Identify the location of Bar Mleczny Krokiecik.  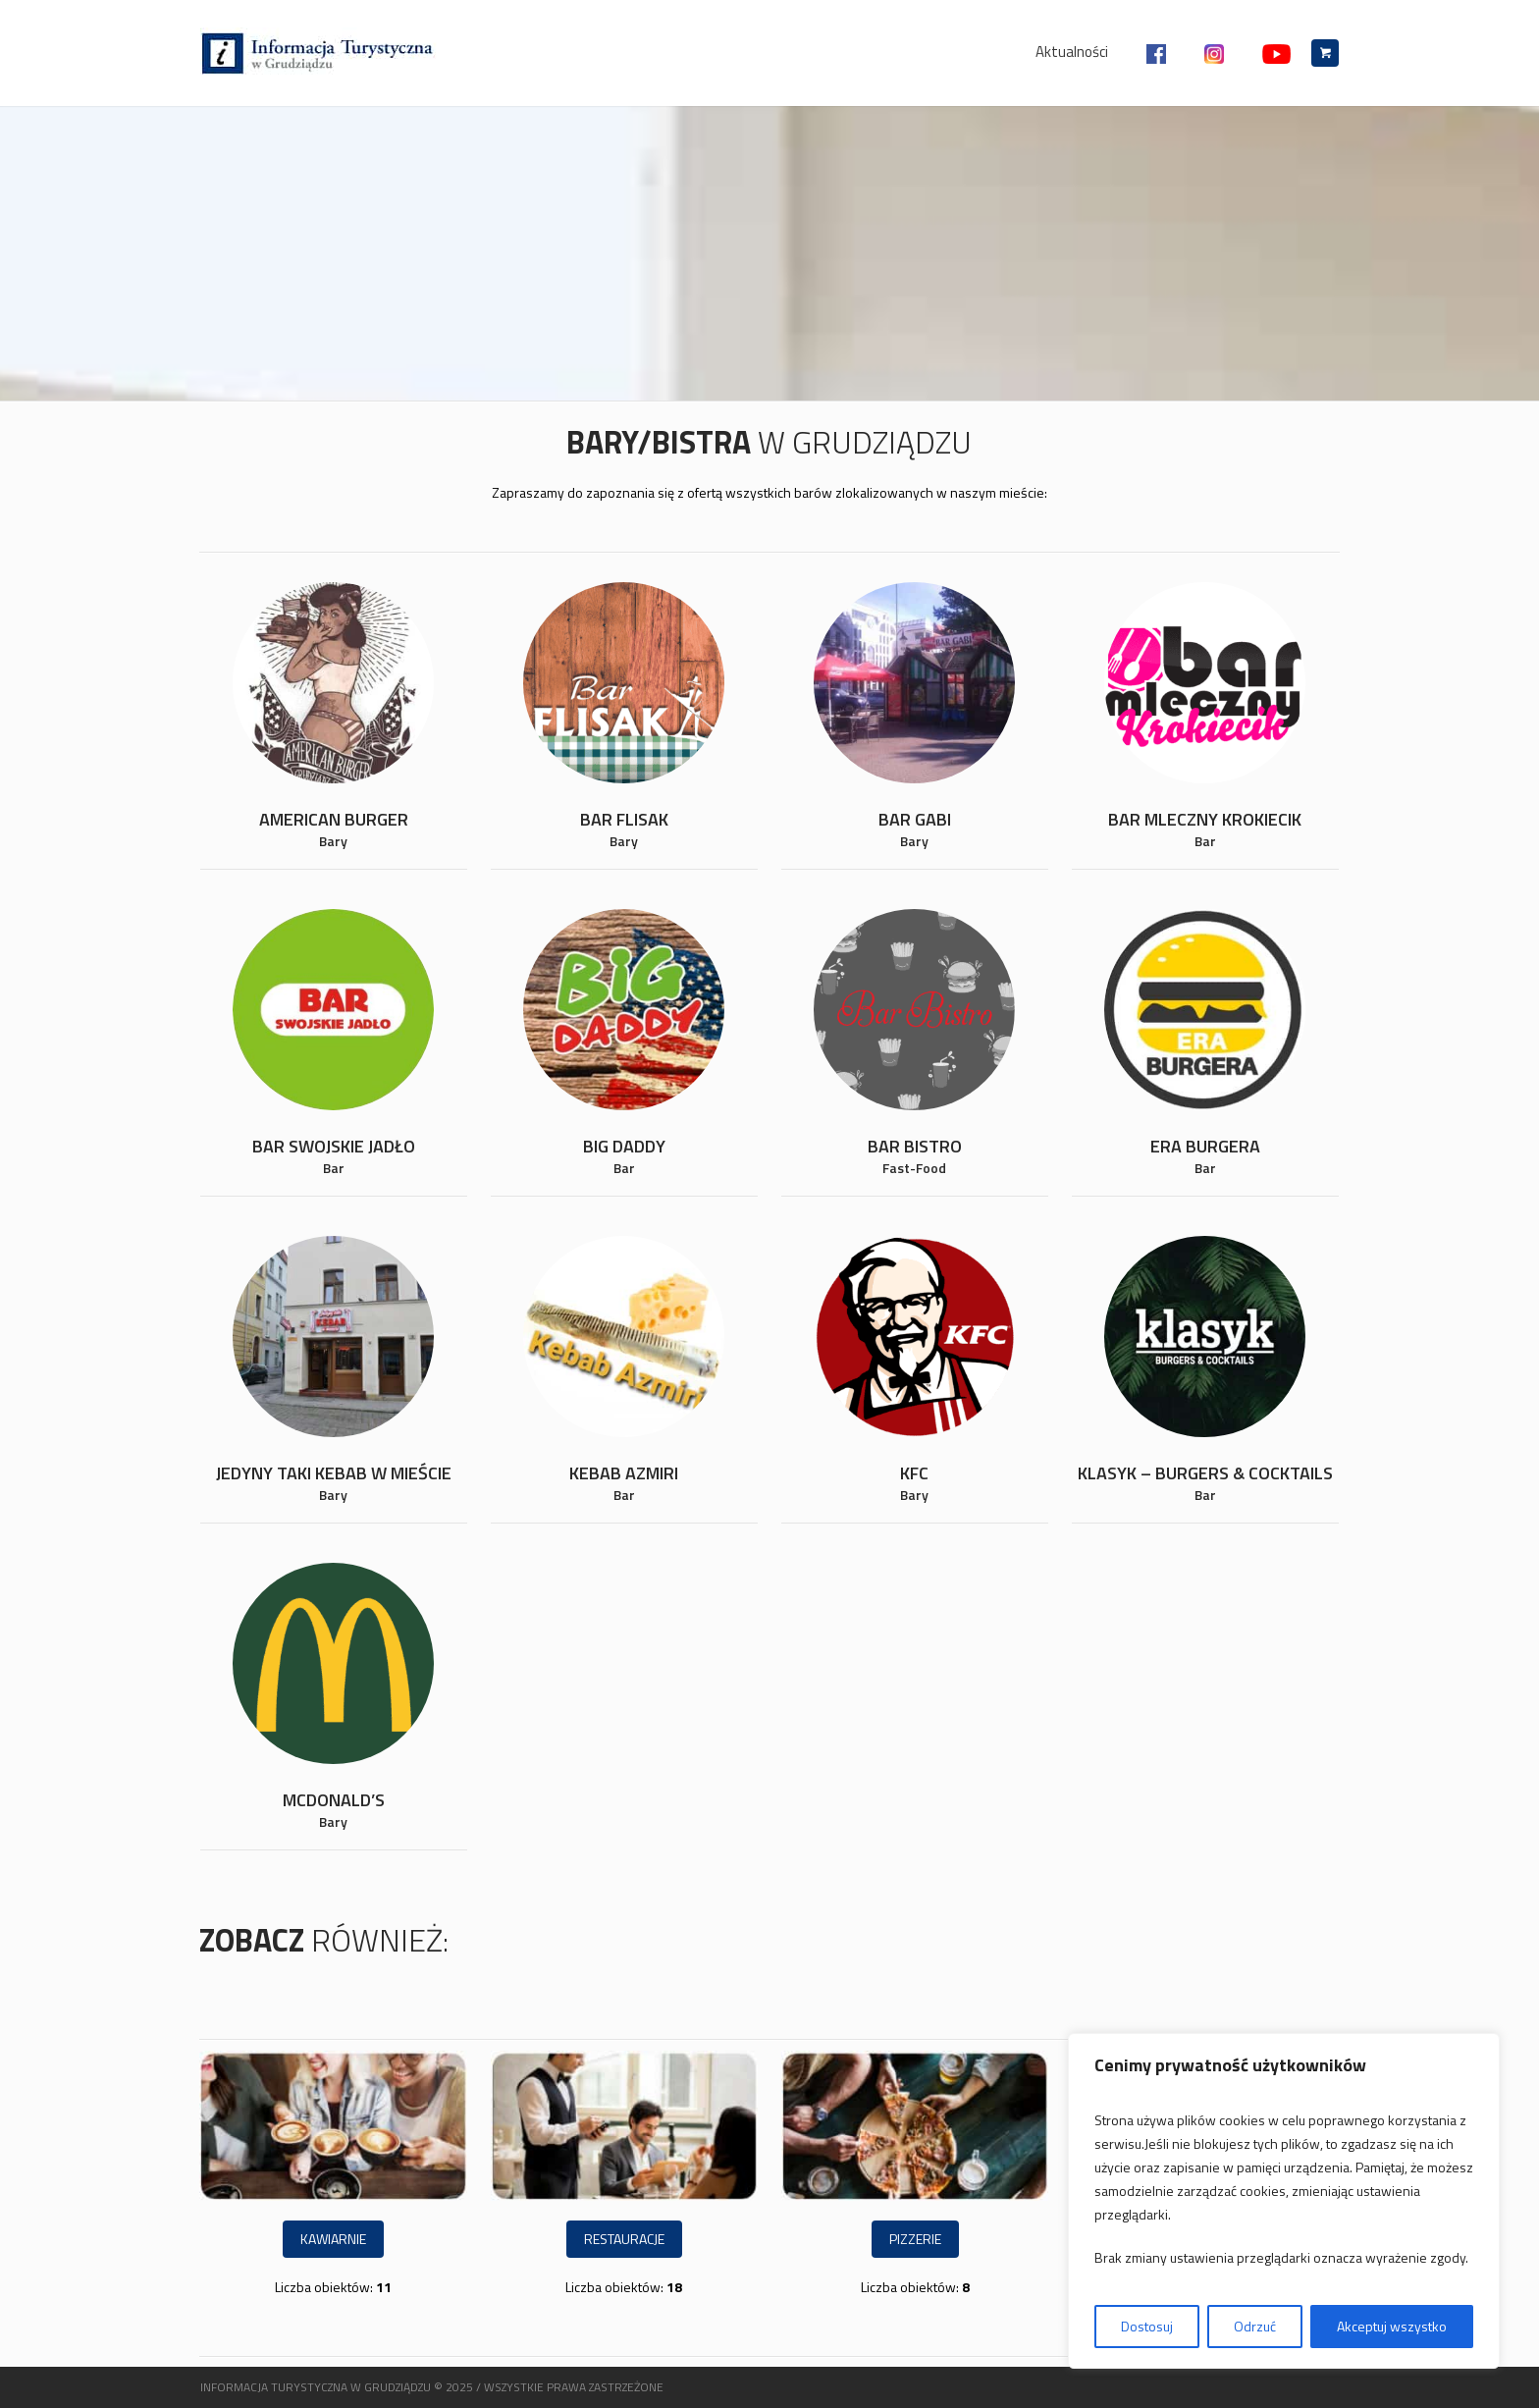
(1204, 819).